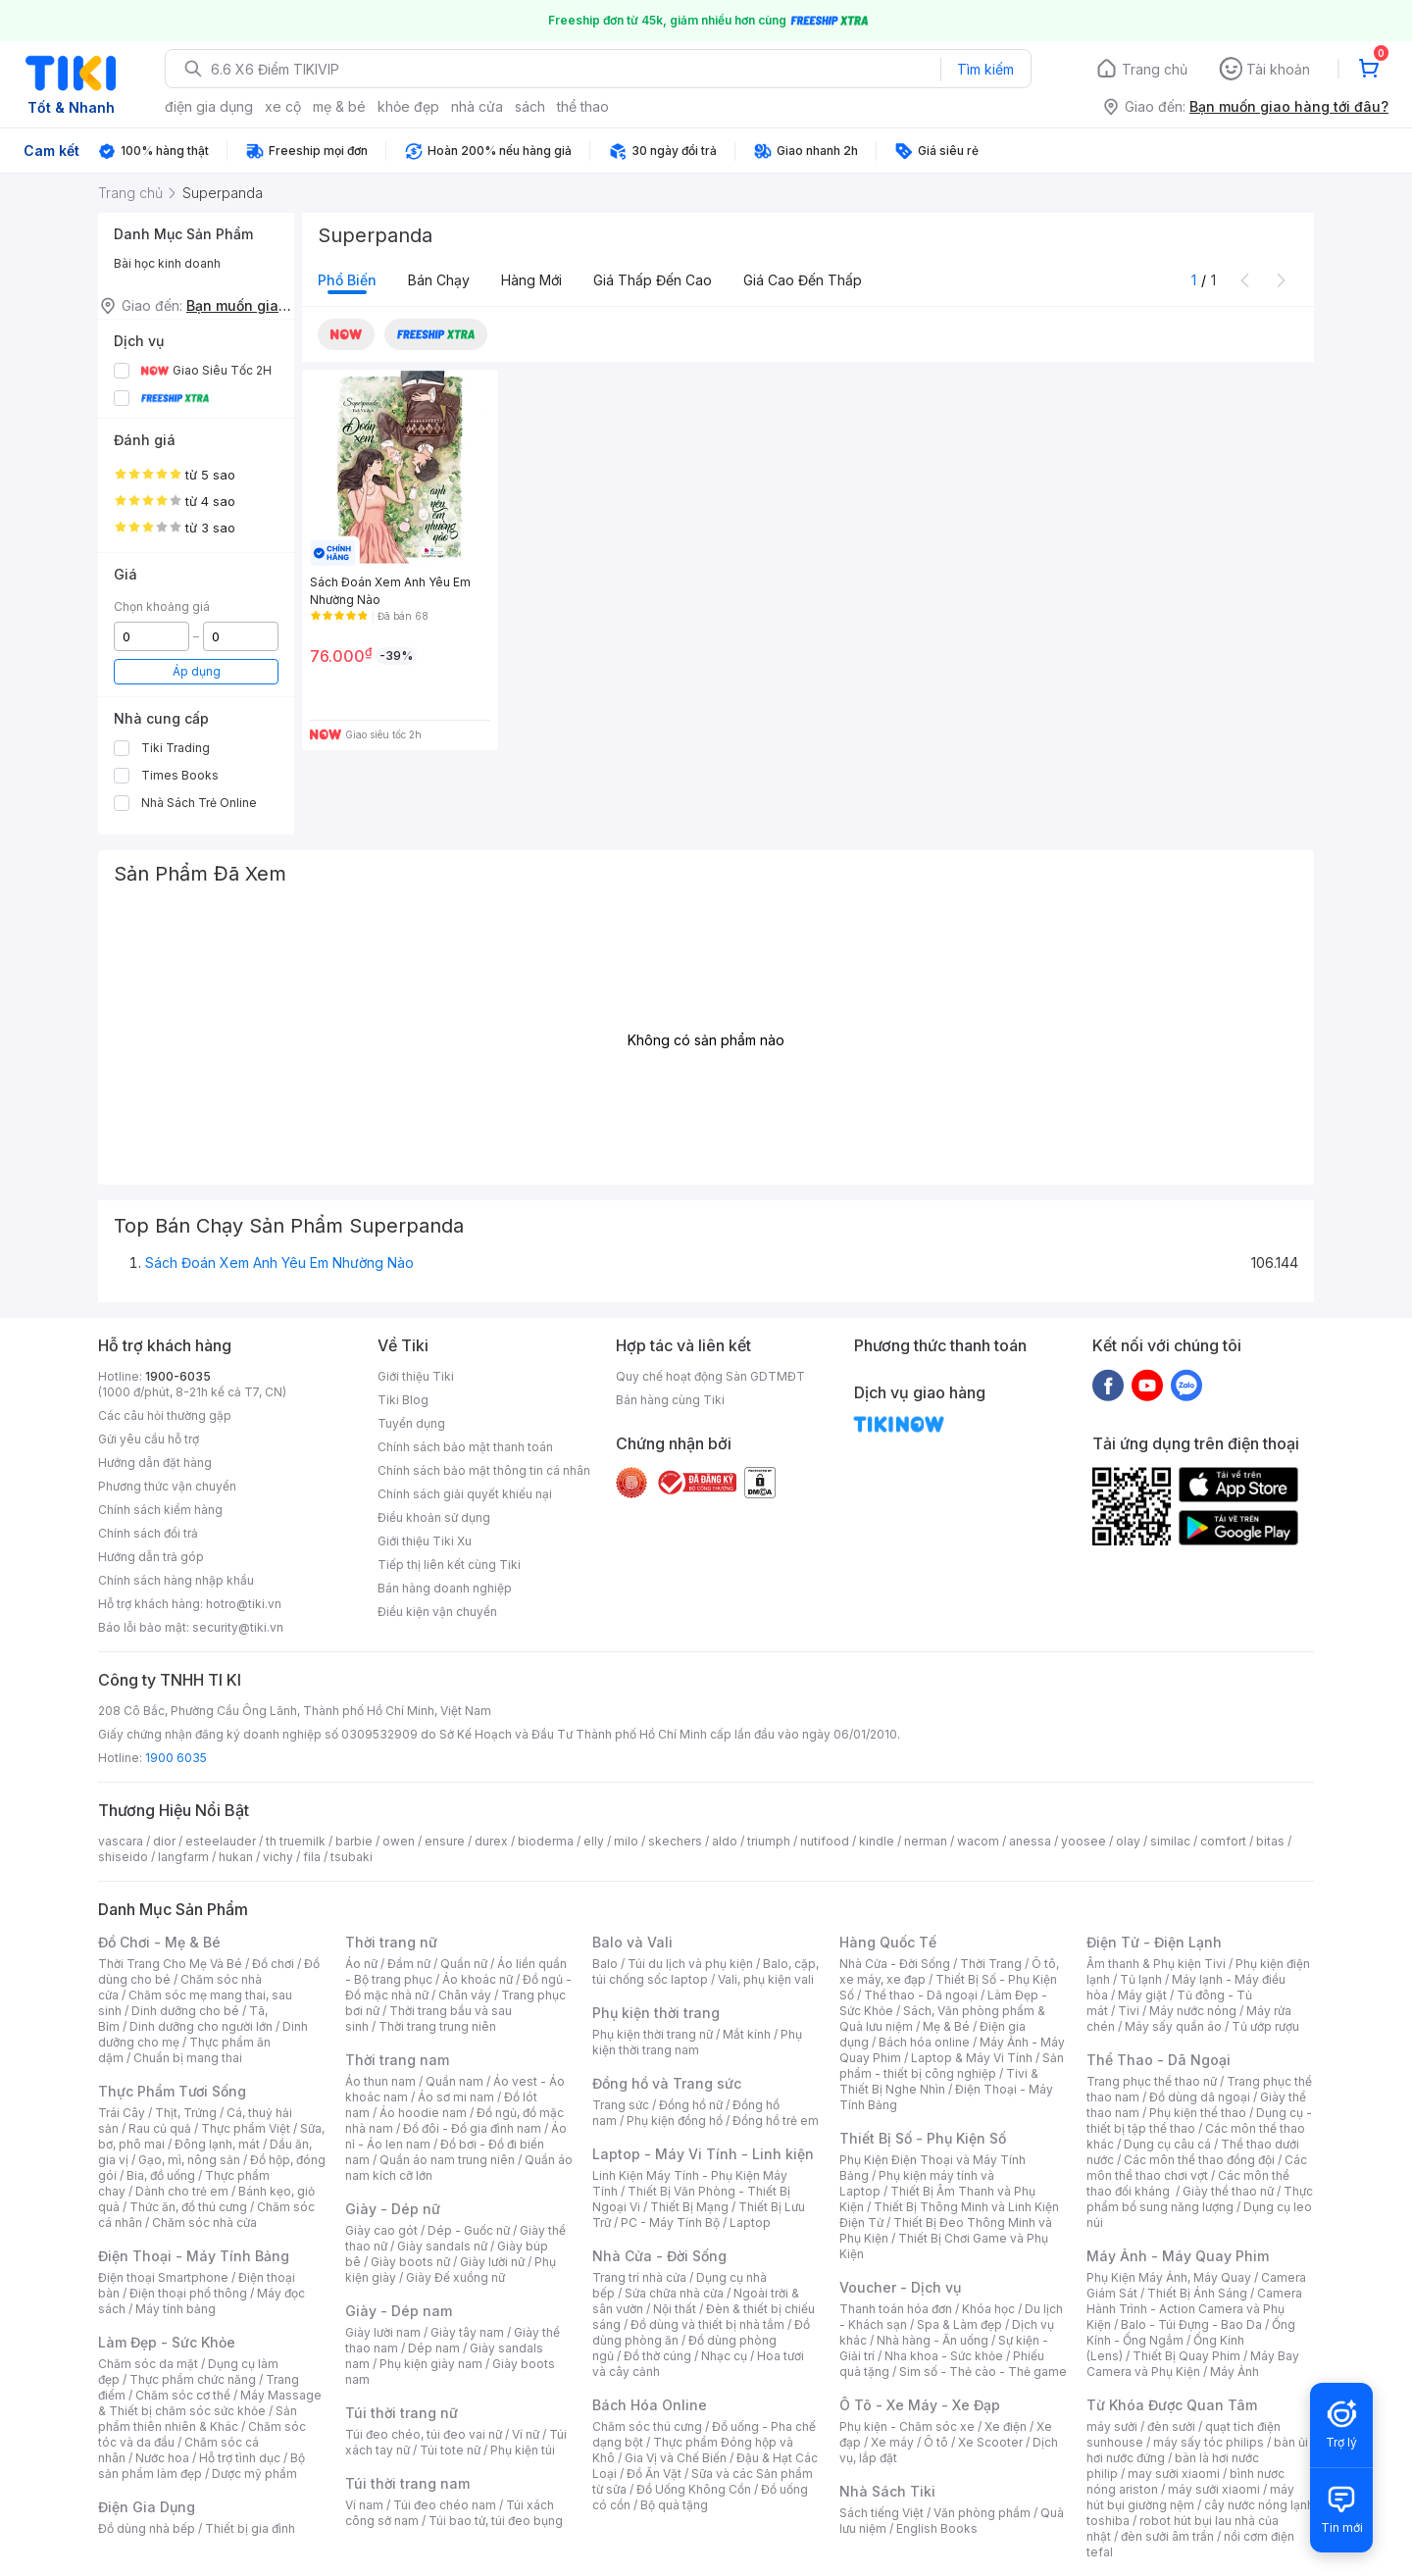 The image size is (1412, 2576). Describe the element at coordinates (148, 1439) in the screenshot. I see `Gửi yêu cầu hỗ trợ` at that location.